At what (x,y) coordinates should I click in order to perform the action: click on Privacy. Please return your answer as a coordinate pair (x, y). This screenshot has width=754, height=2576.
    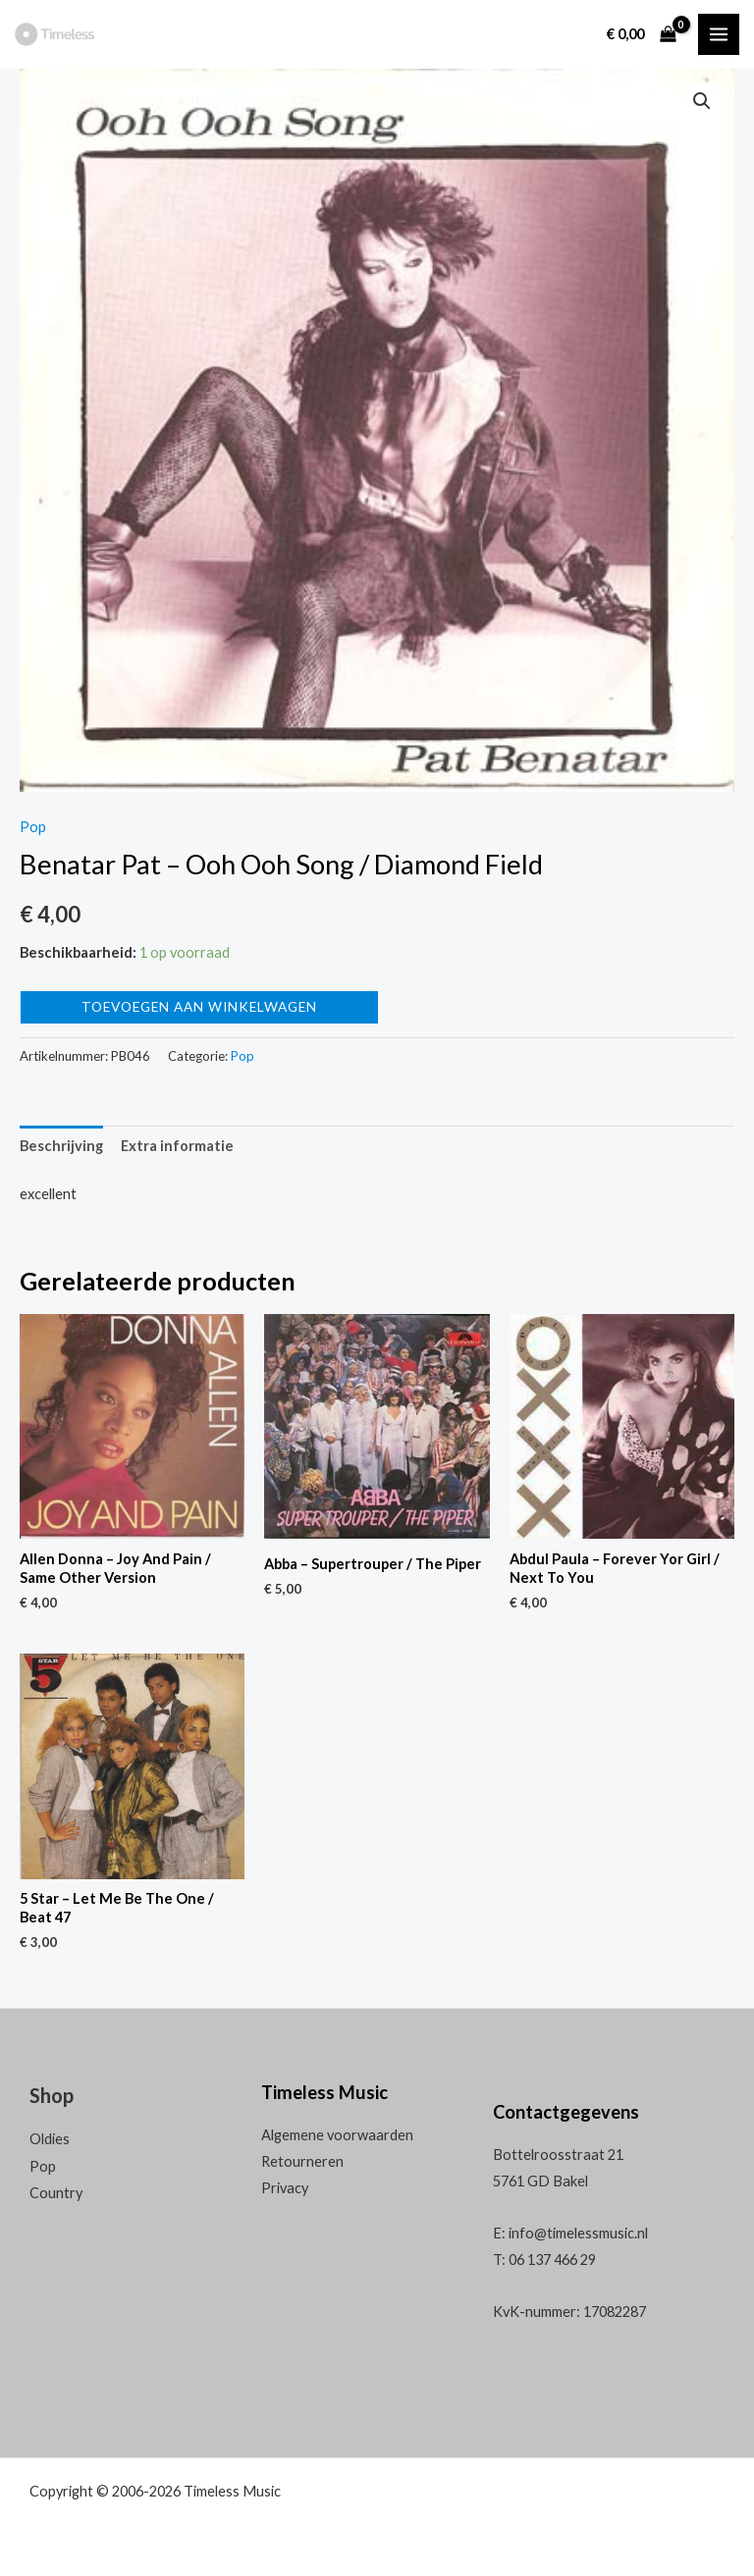
    Looking at the image, I should click on (284, 2188).